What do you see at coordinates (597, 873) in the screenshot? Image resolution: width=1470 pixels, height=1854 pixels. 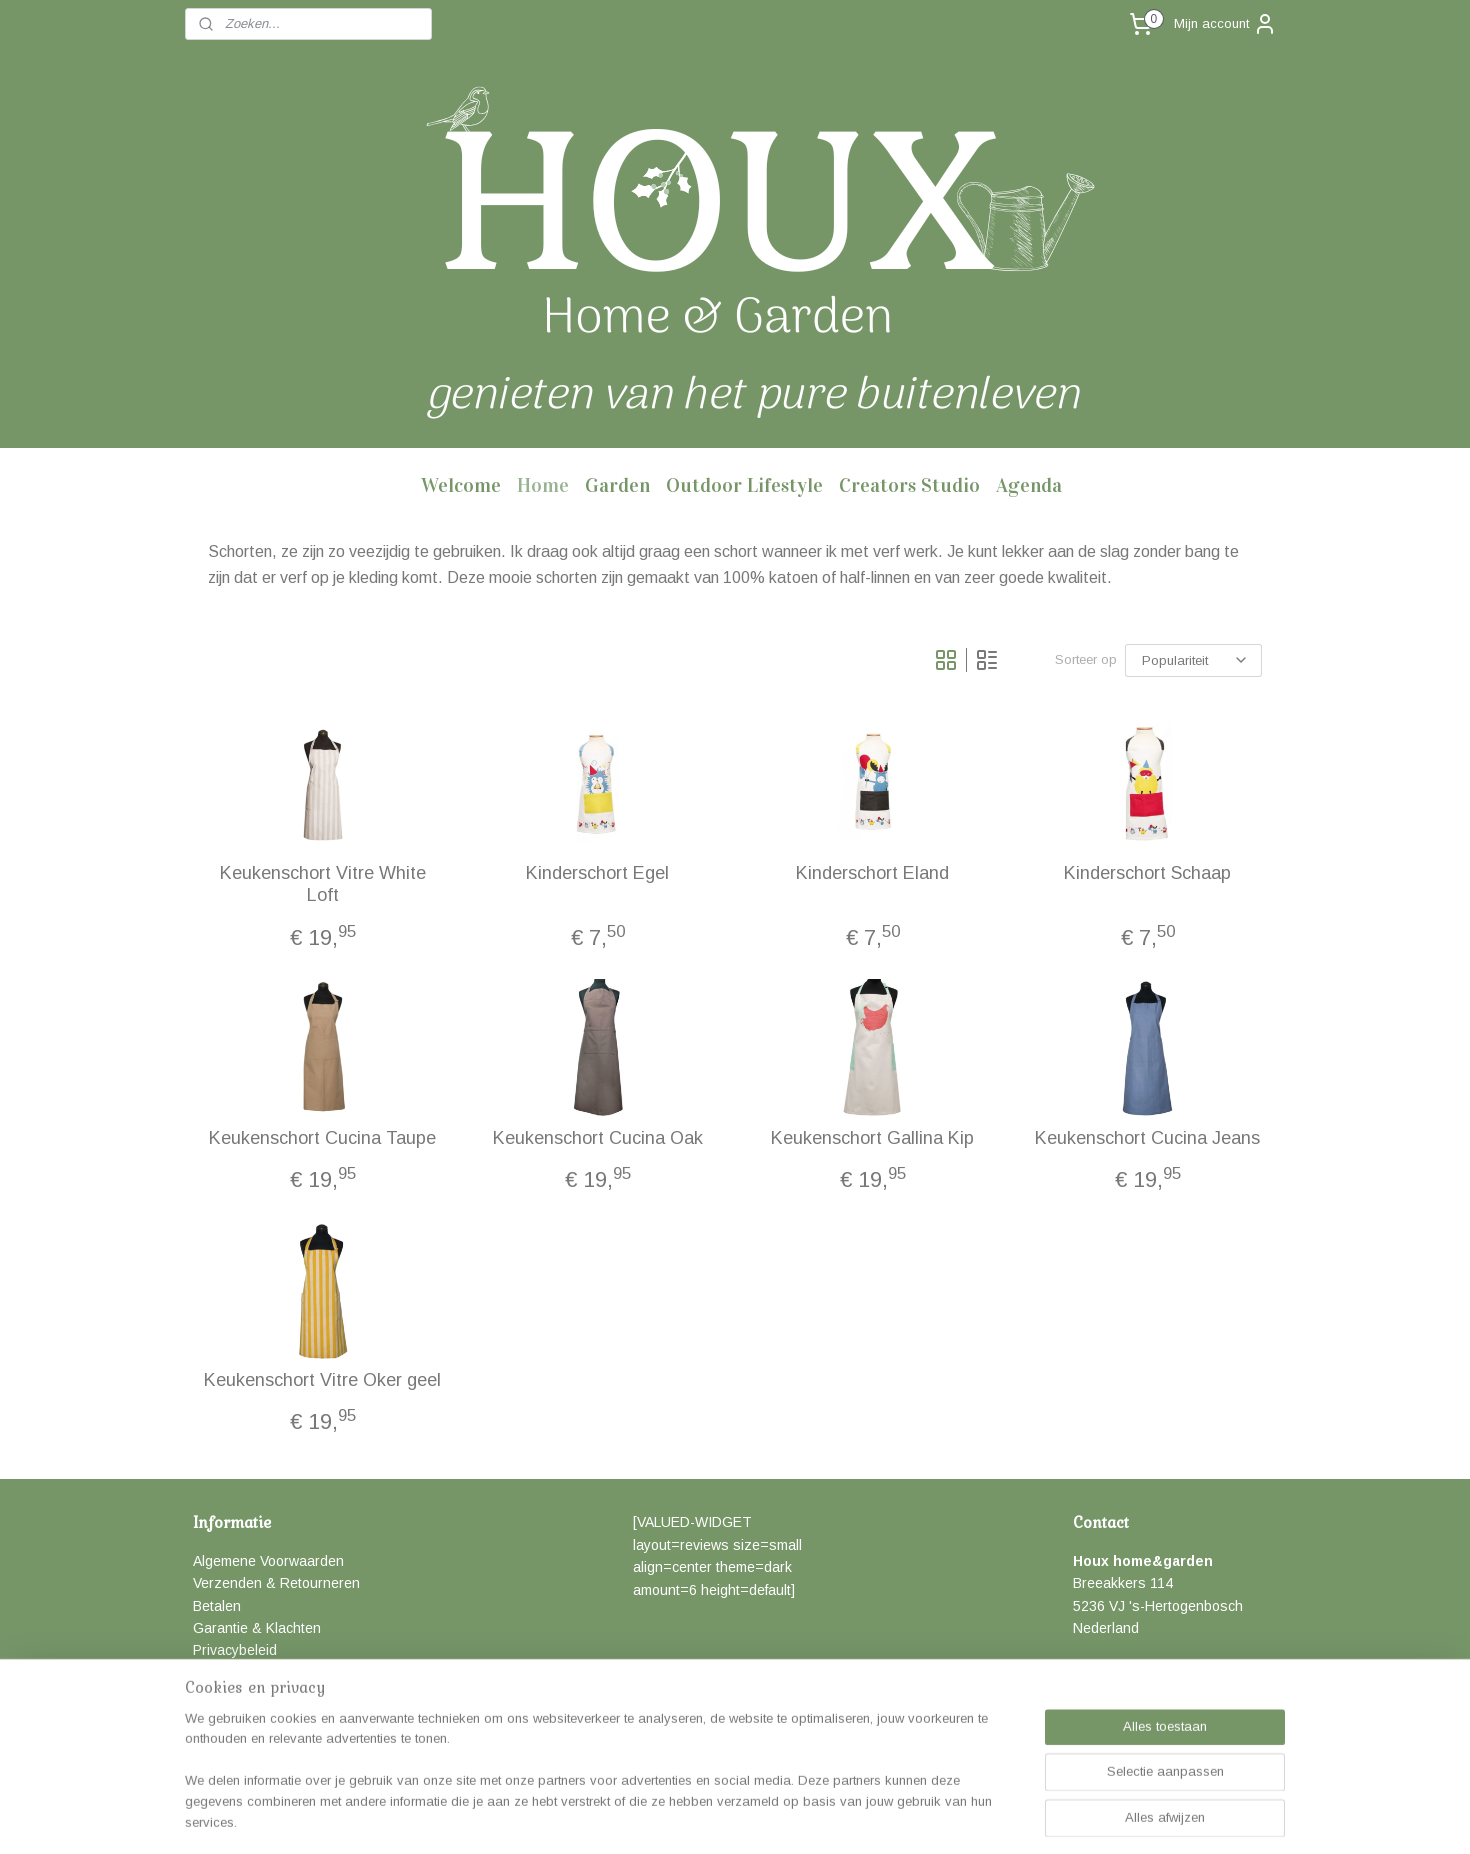 I see `Kinderschort Egel` at bounding box center [597, 873].